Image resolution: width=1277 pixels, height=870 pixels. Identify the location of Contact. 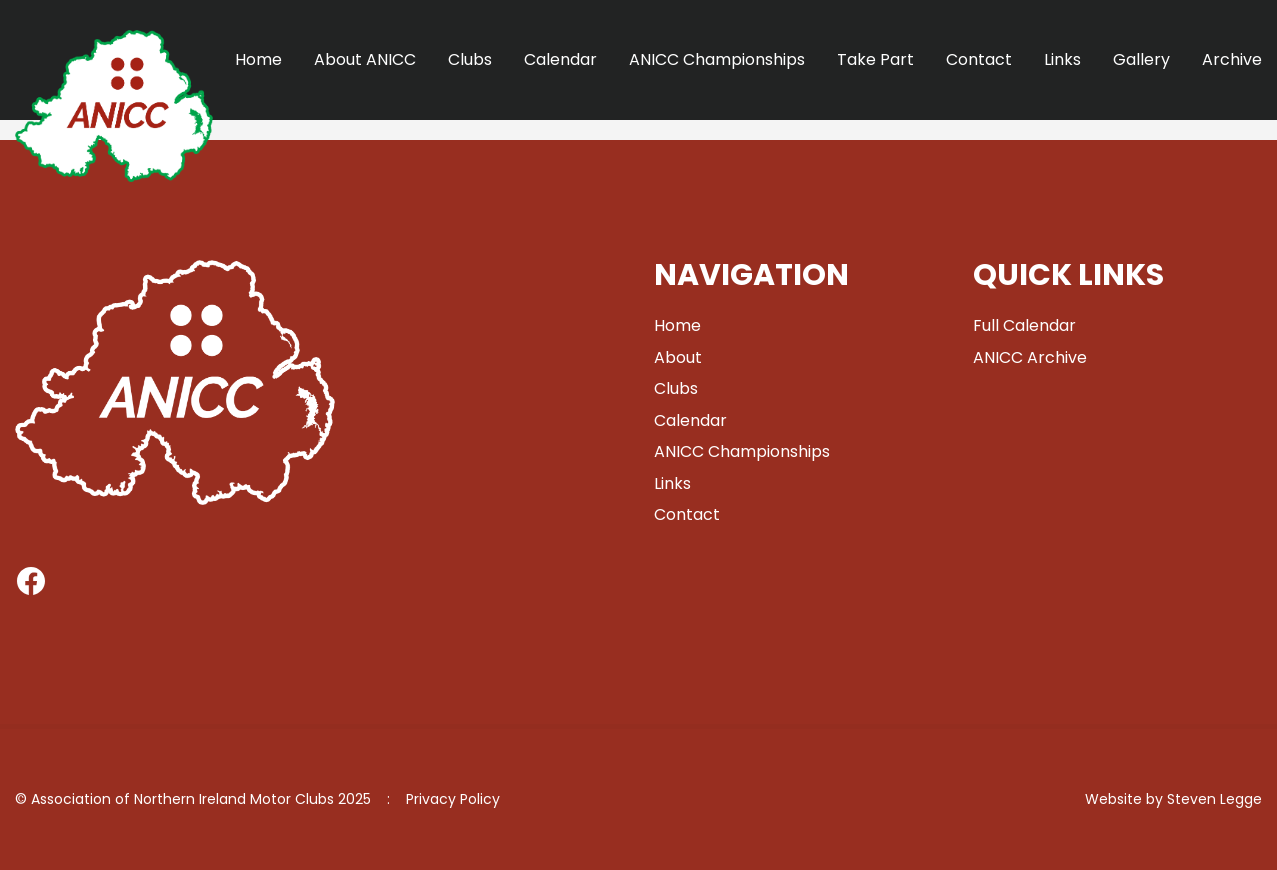
(979, 59).